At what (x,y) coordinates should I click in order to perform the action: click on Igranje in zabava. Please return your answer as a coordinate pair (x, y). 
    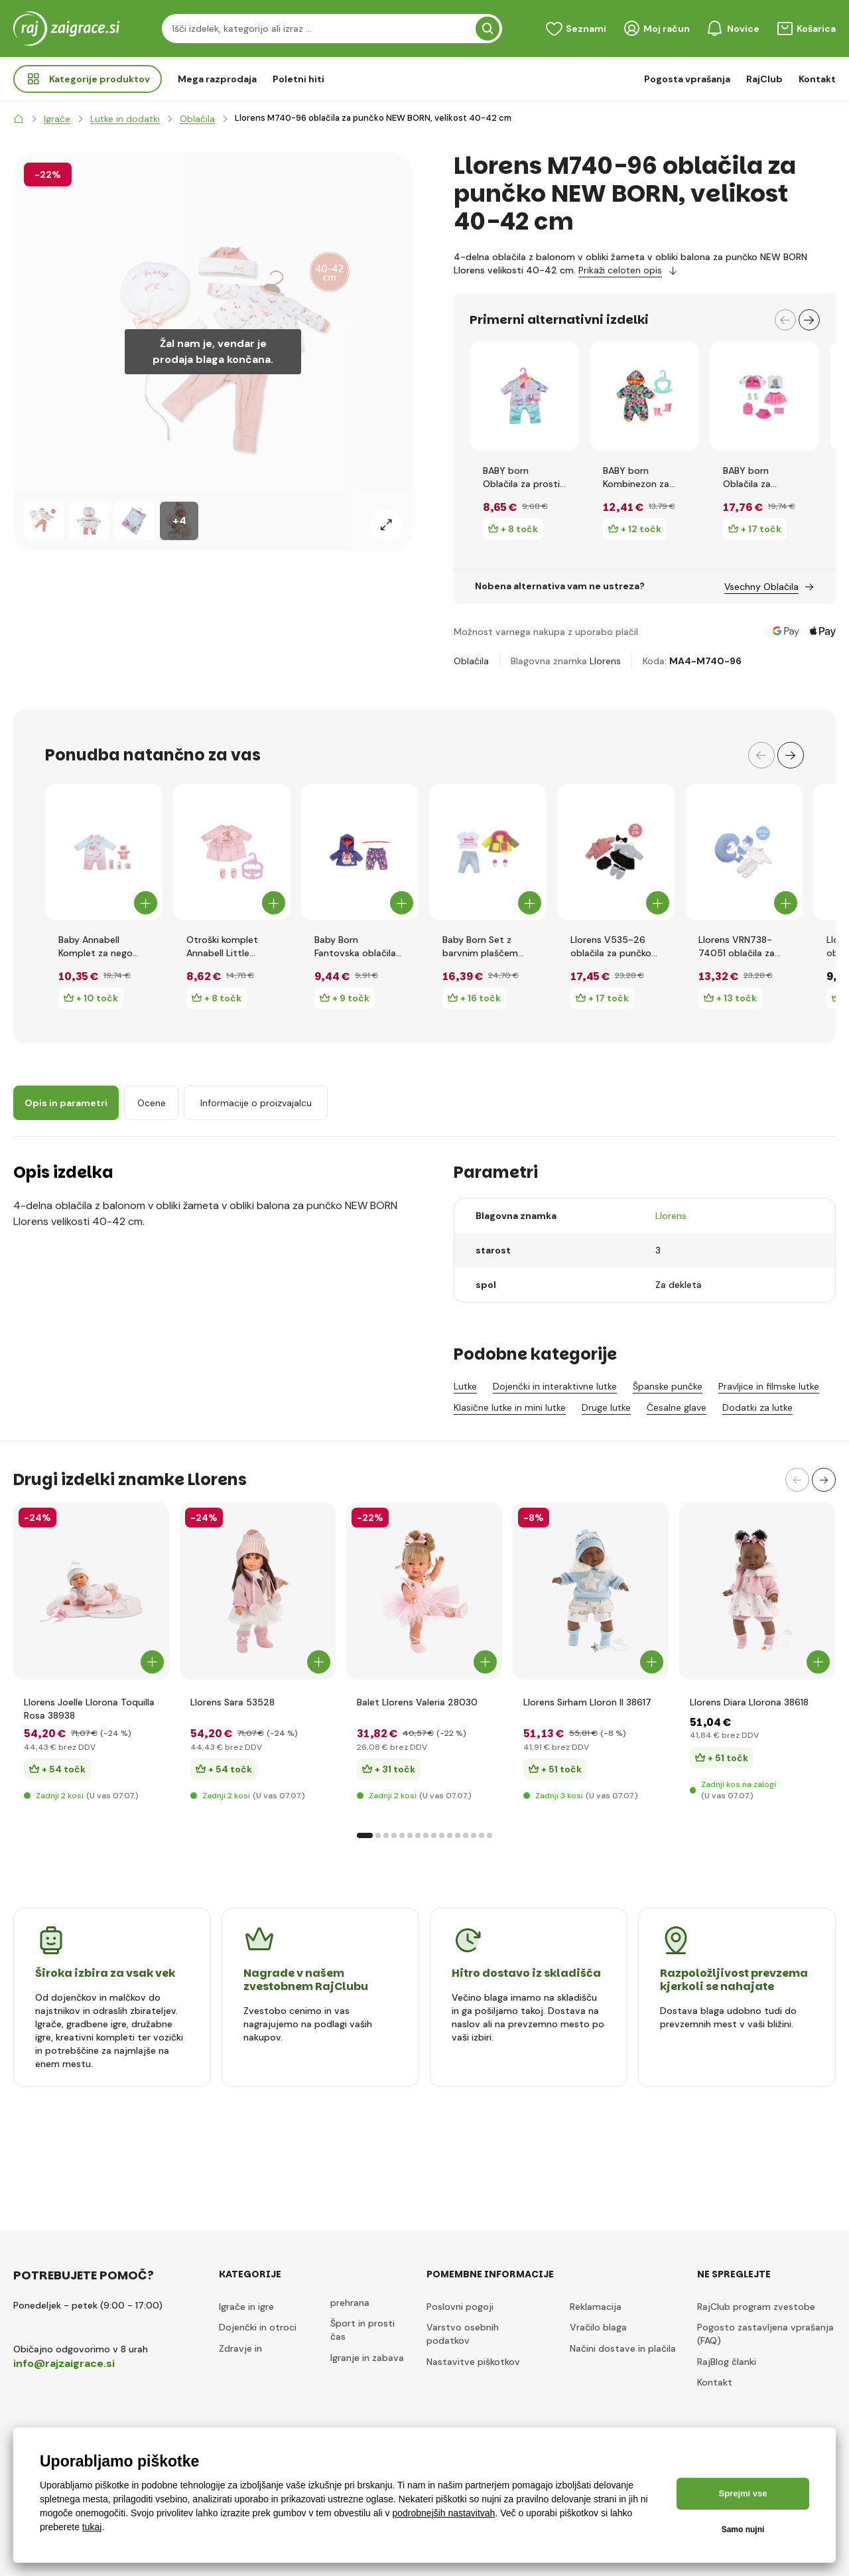
    Looking at the image, I should click on (367, 2358).